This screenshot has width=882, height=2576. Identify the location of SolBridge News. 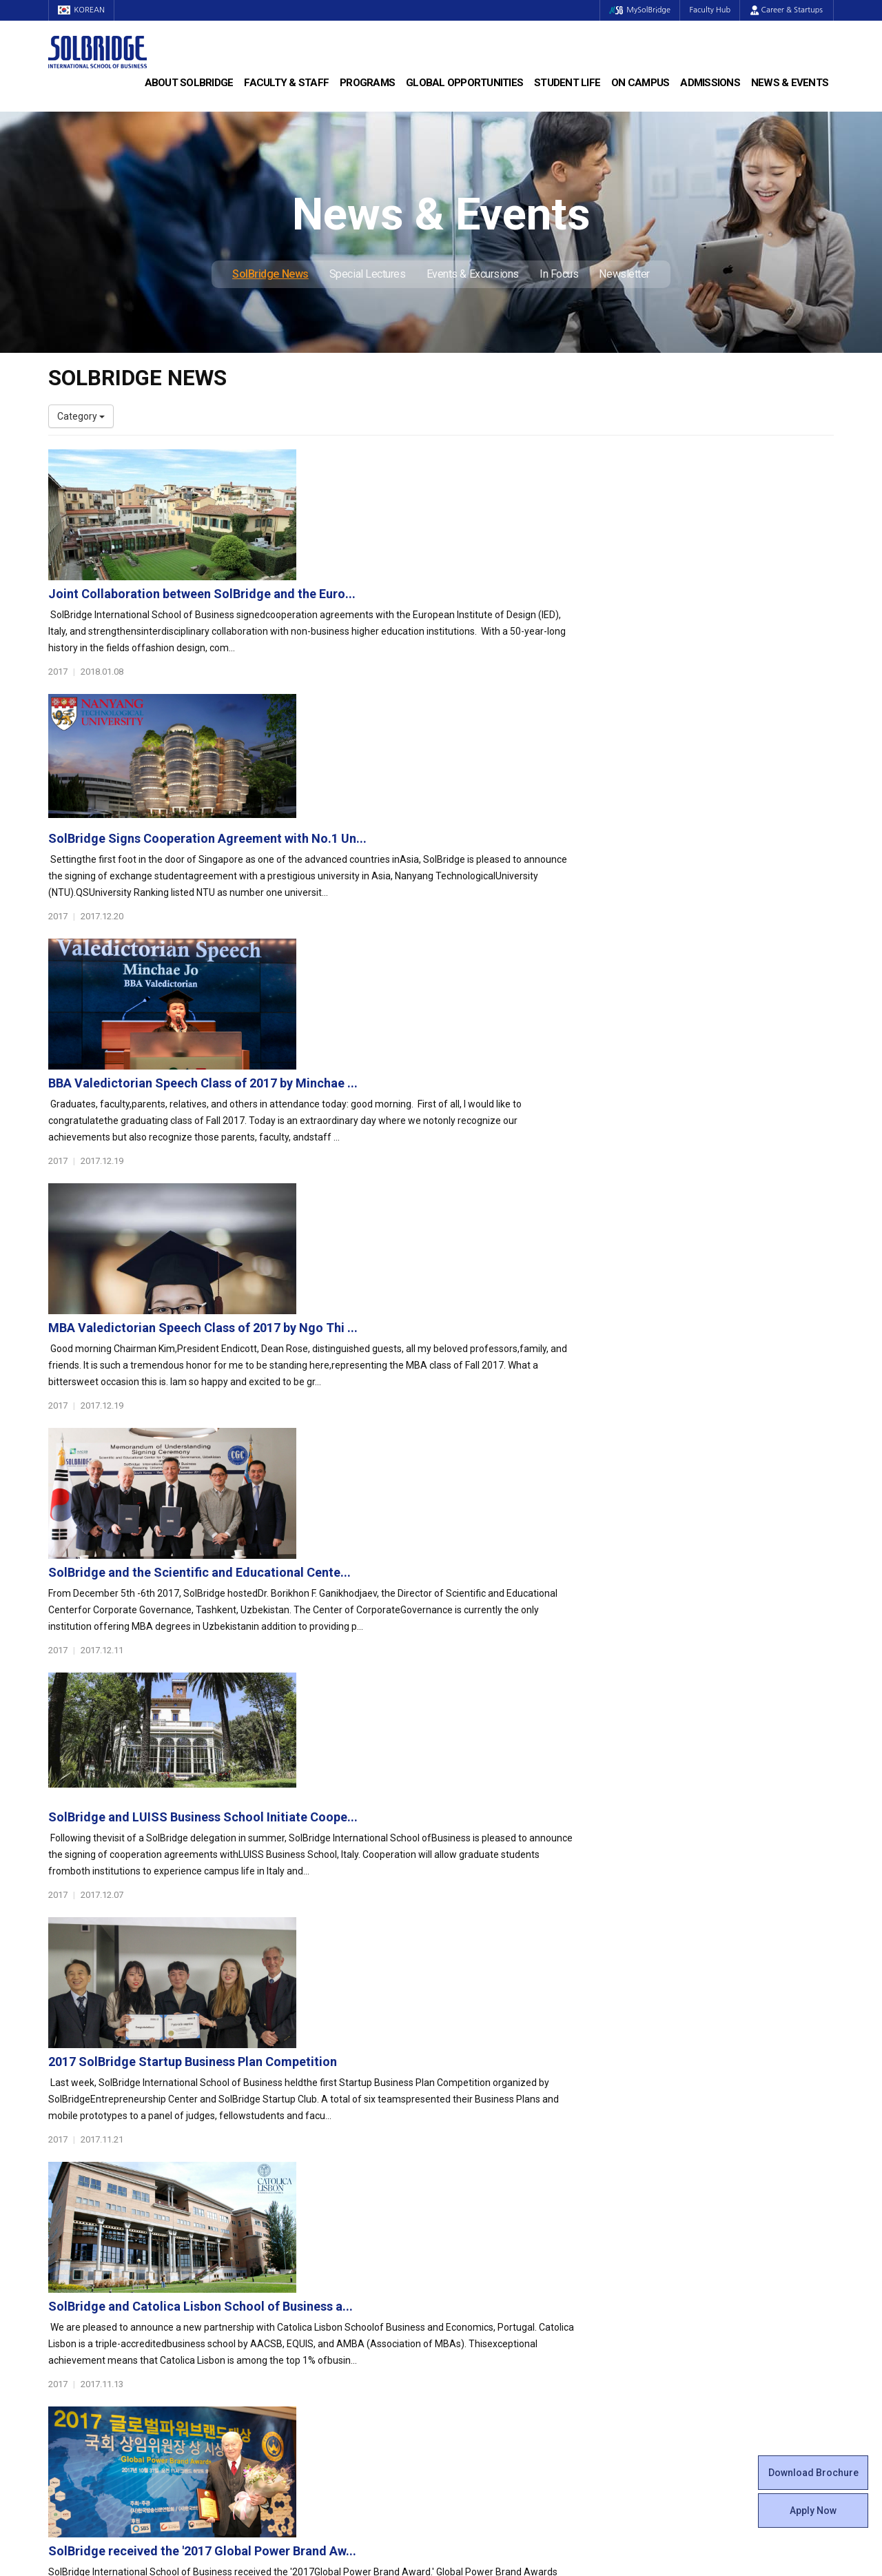
(270, 273).